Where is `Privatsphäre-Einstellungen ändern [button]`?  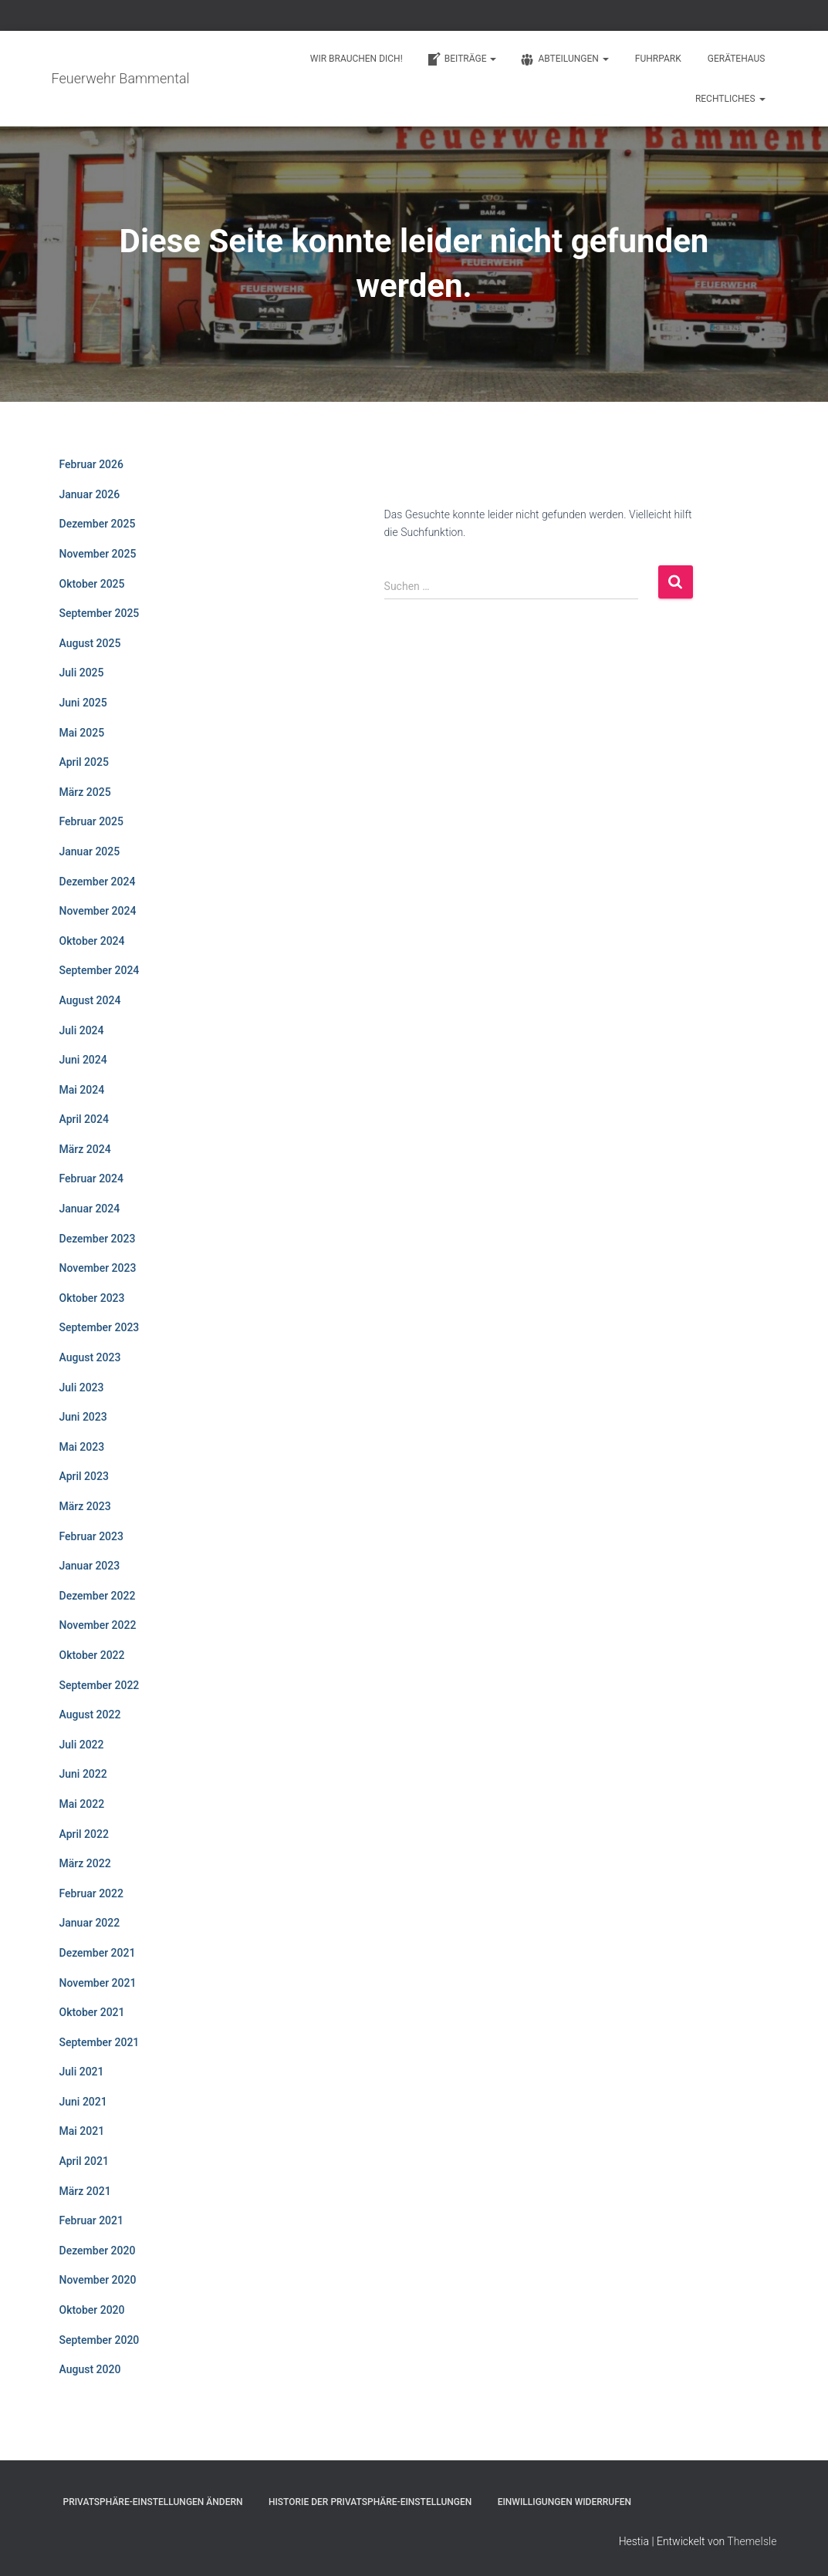
Privatsphäre-Einstellungen ändern [button] is located at coordinates (153, 2502).